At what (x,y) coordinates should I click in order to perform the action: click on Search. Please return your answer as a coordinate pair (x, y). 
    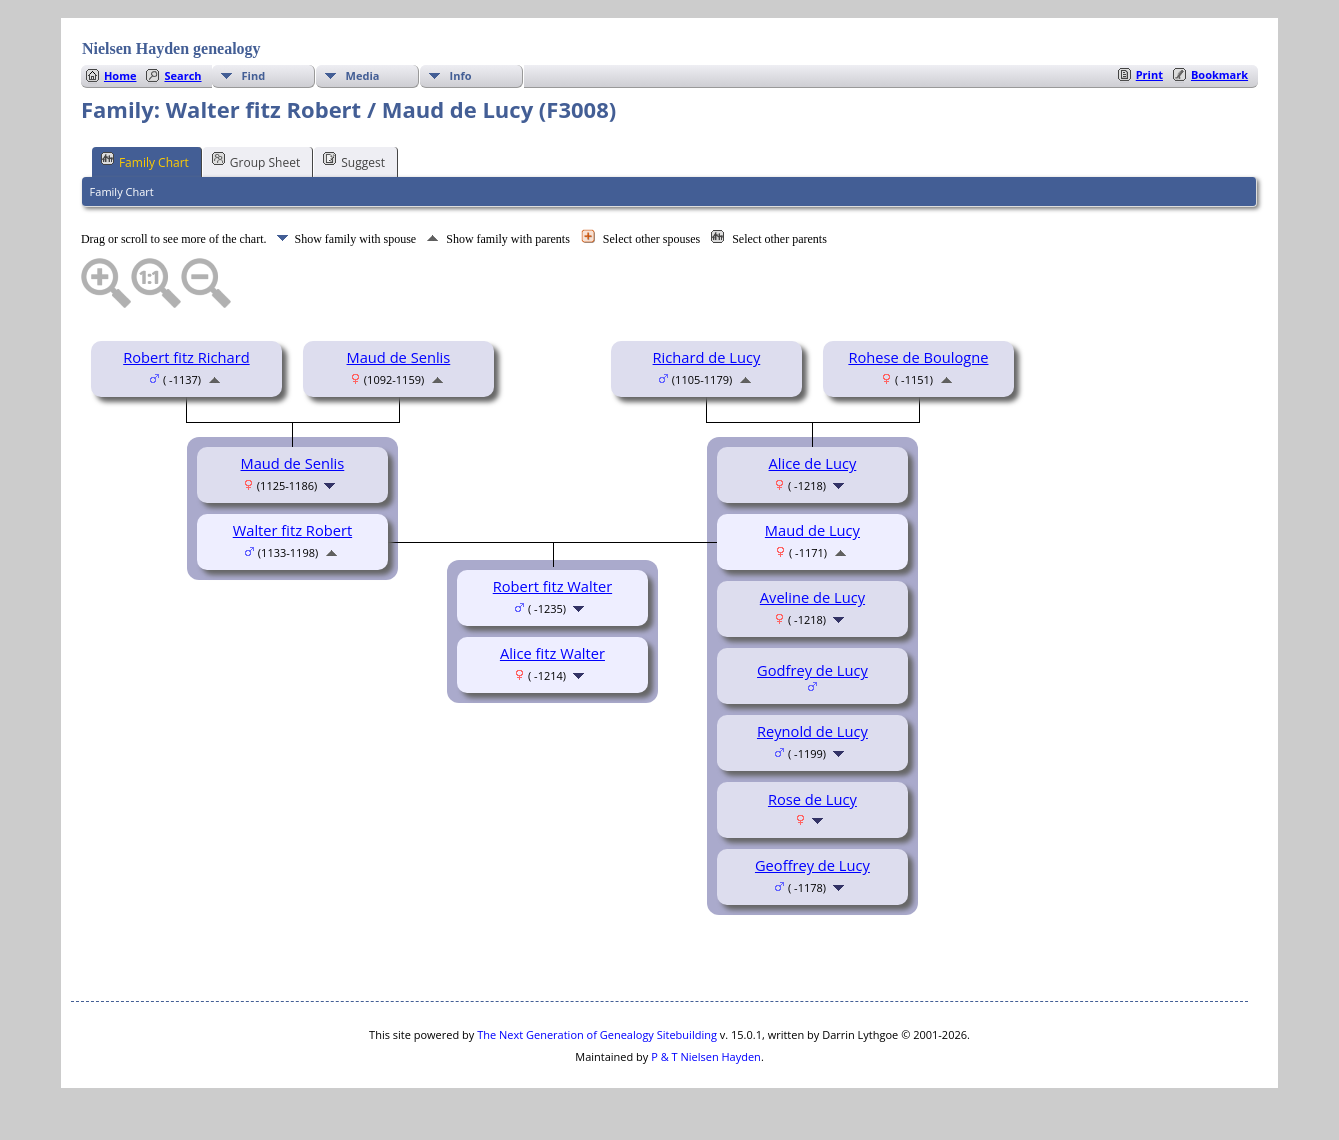
    Looking at the image, I should click on (182, 75).